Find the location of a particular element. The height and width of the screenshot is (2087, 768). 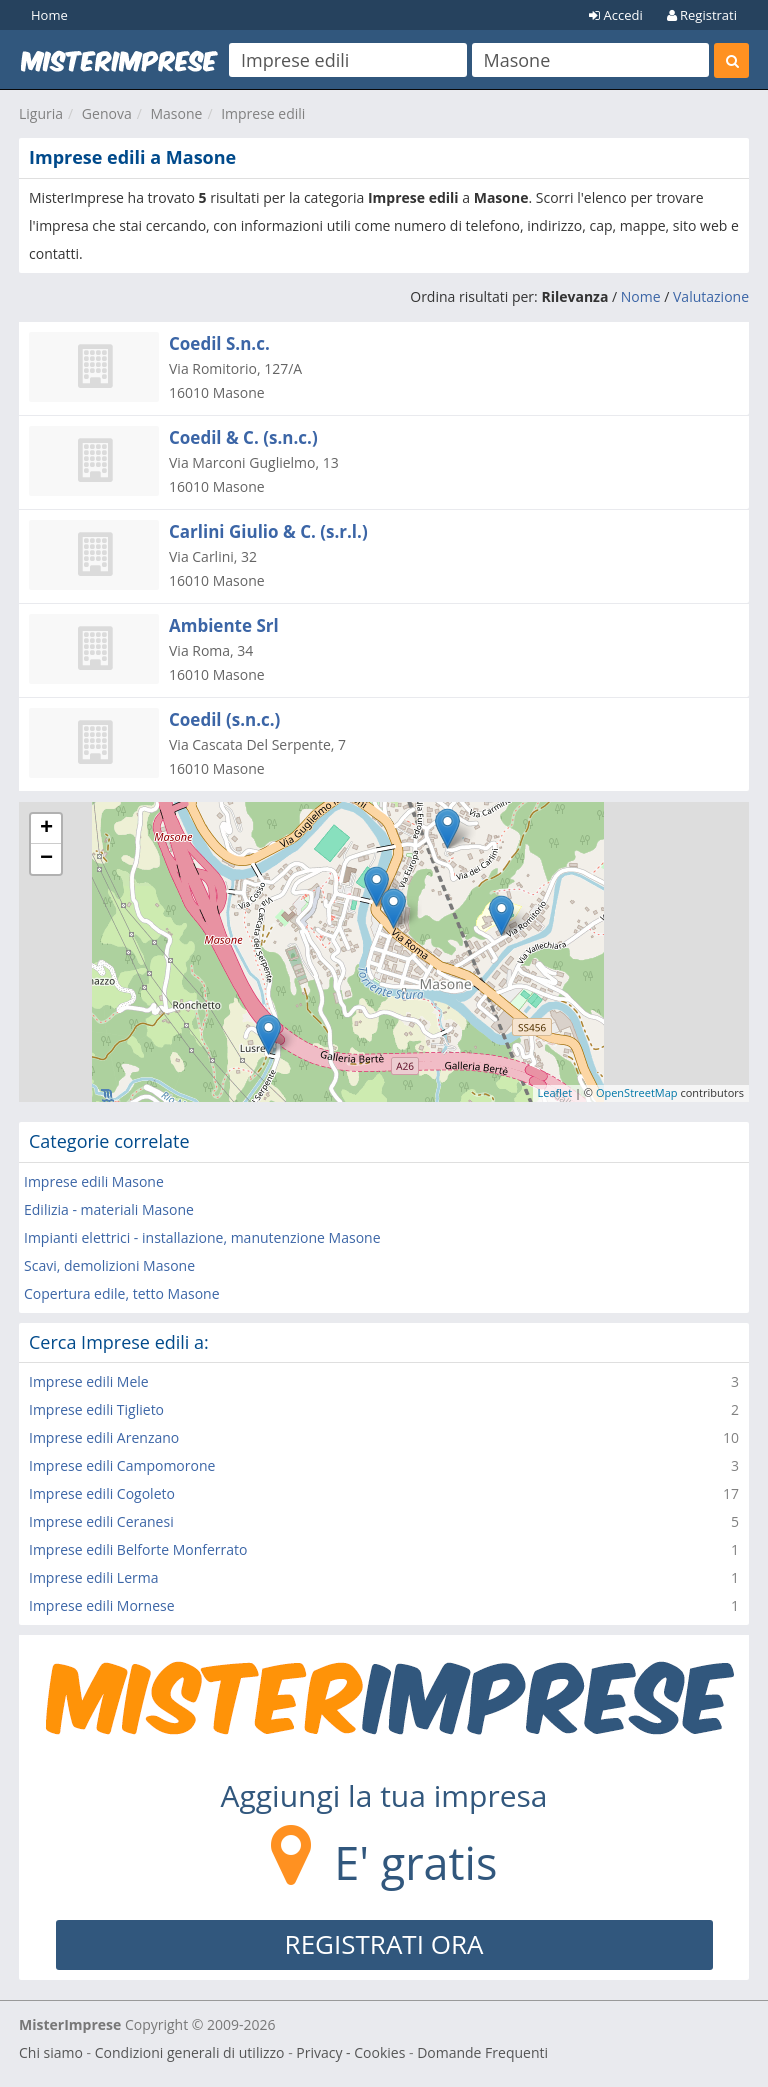

+ [button] is located at coordinates (46, 829).